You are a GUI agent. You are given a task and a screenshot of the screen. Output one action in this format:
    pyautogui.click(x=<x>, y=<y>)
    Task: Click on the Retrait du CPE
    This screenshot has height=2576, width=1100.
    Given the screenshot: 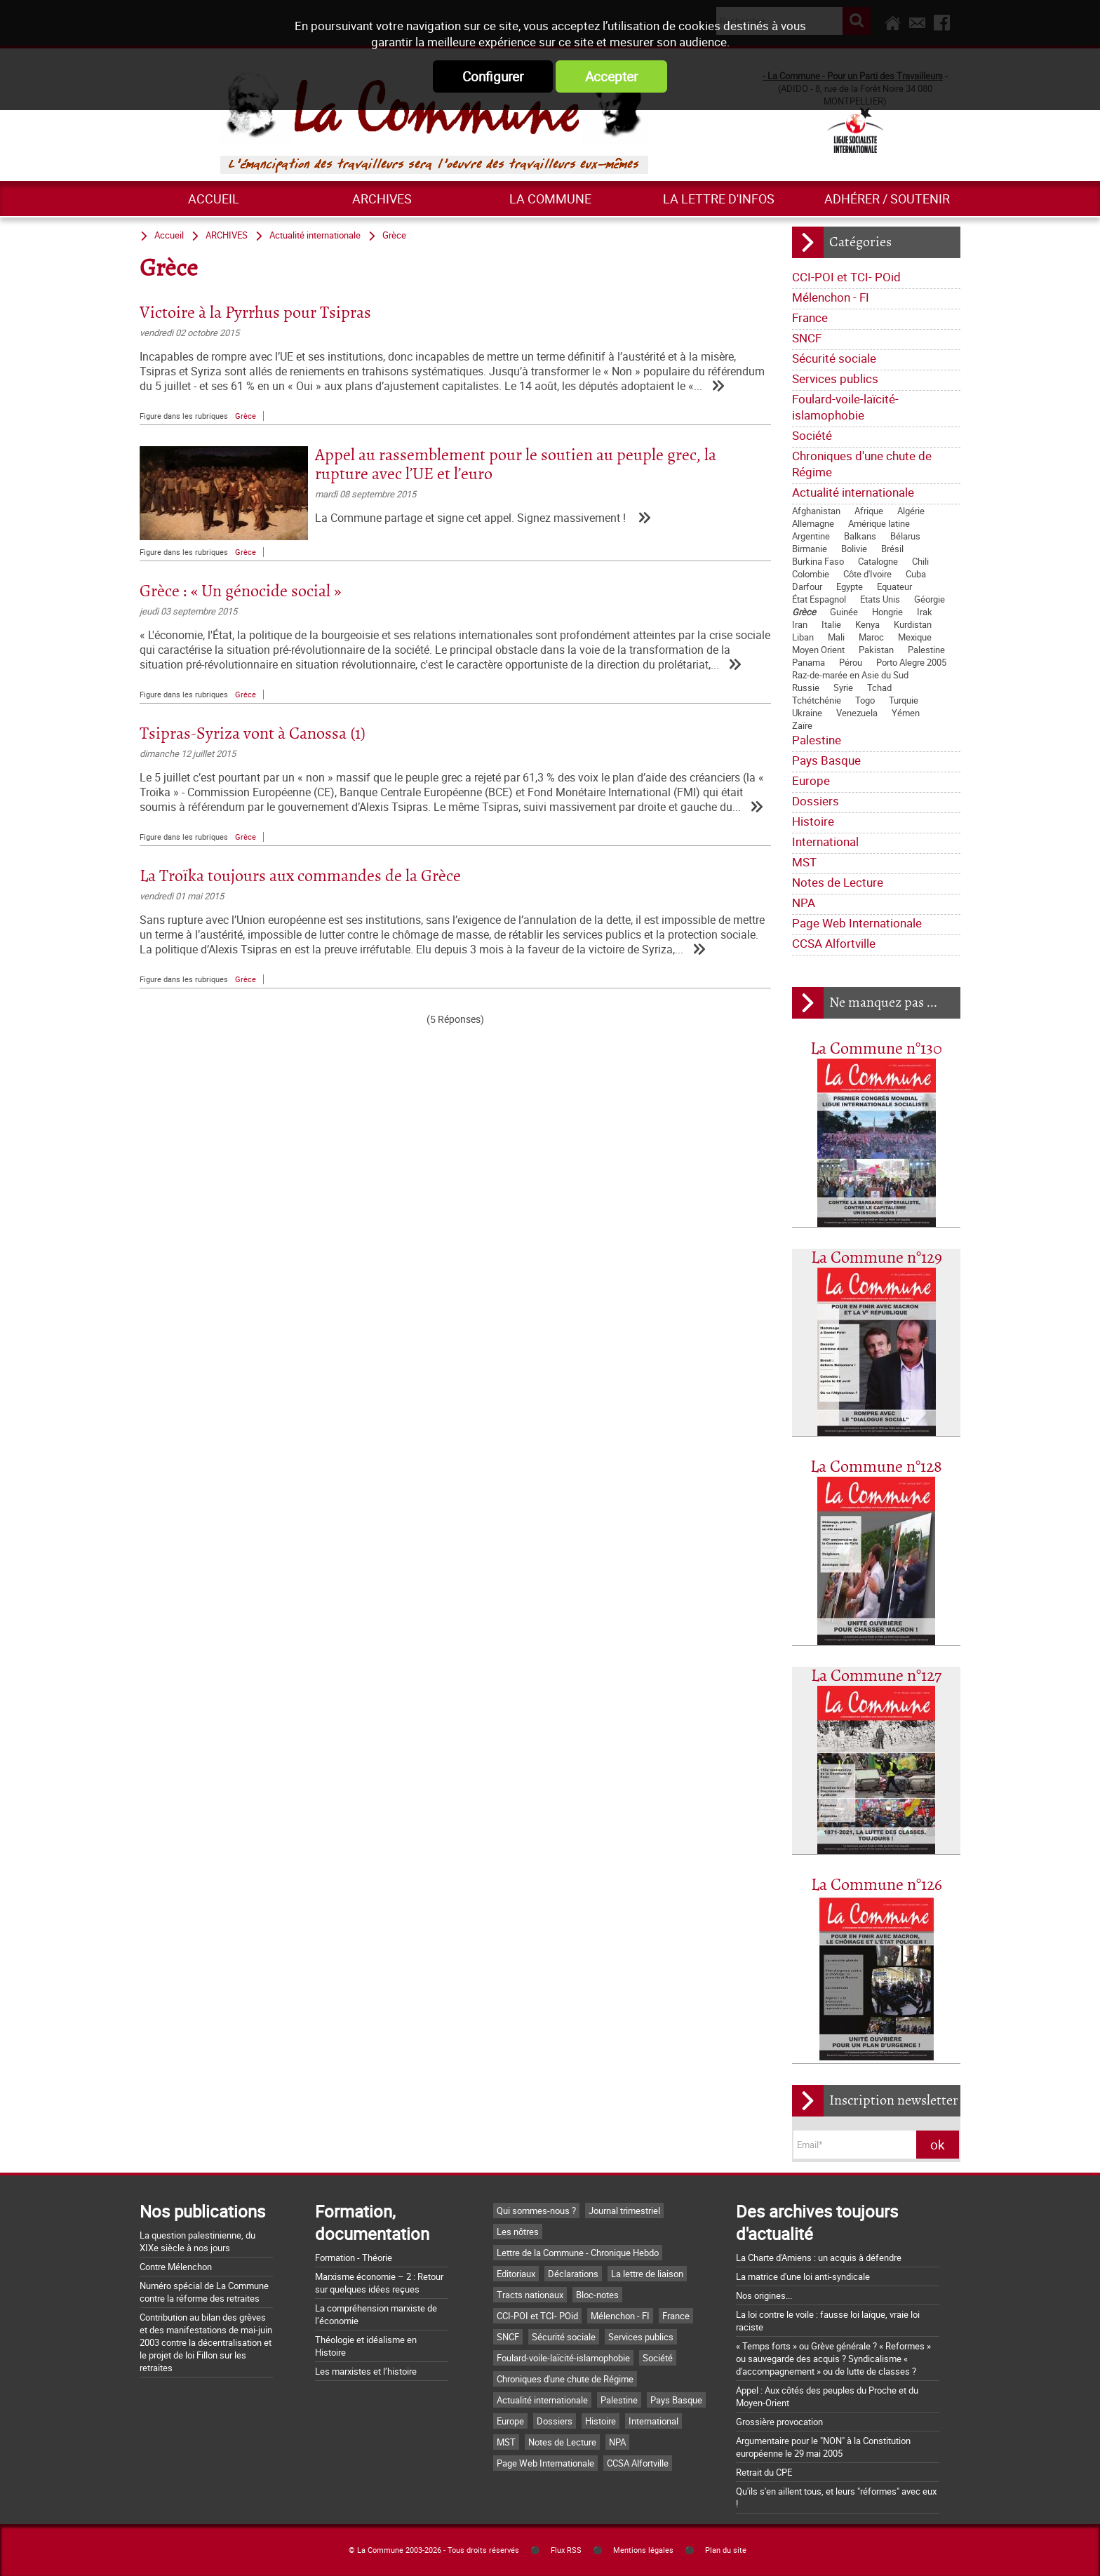 What is the action you would take?
    pyautogui.click(x=764, y=2472)
    